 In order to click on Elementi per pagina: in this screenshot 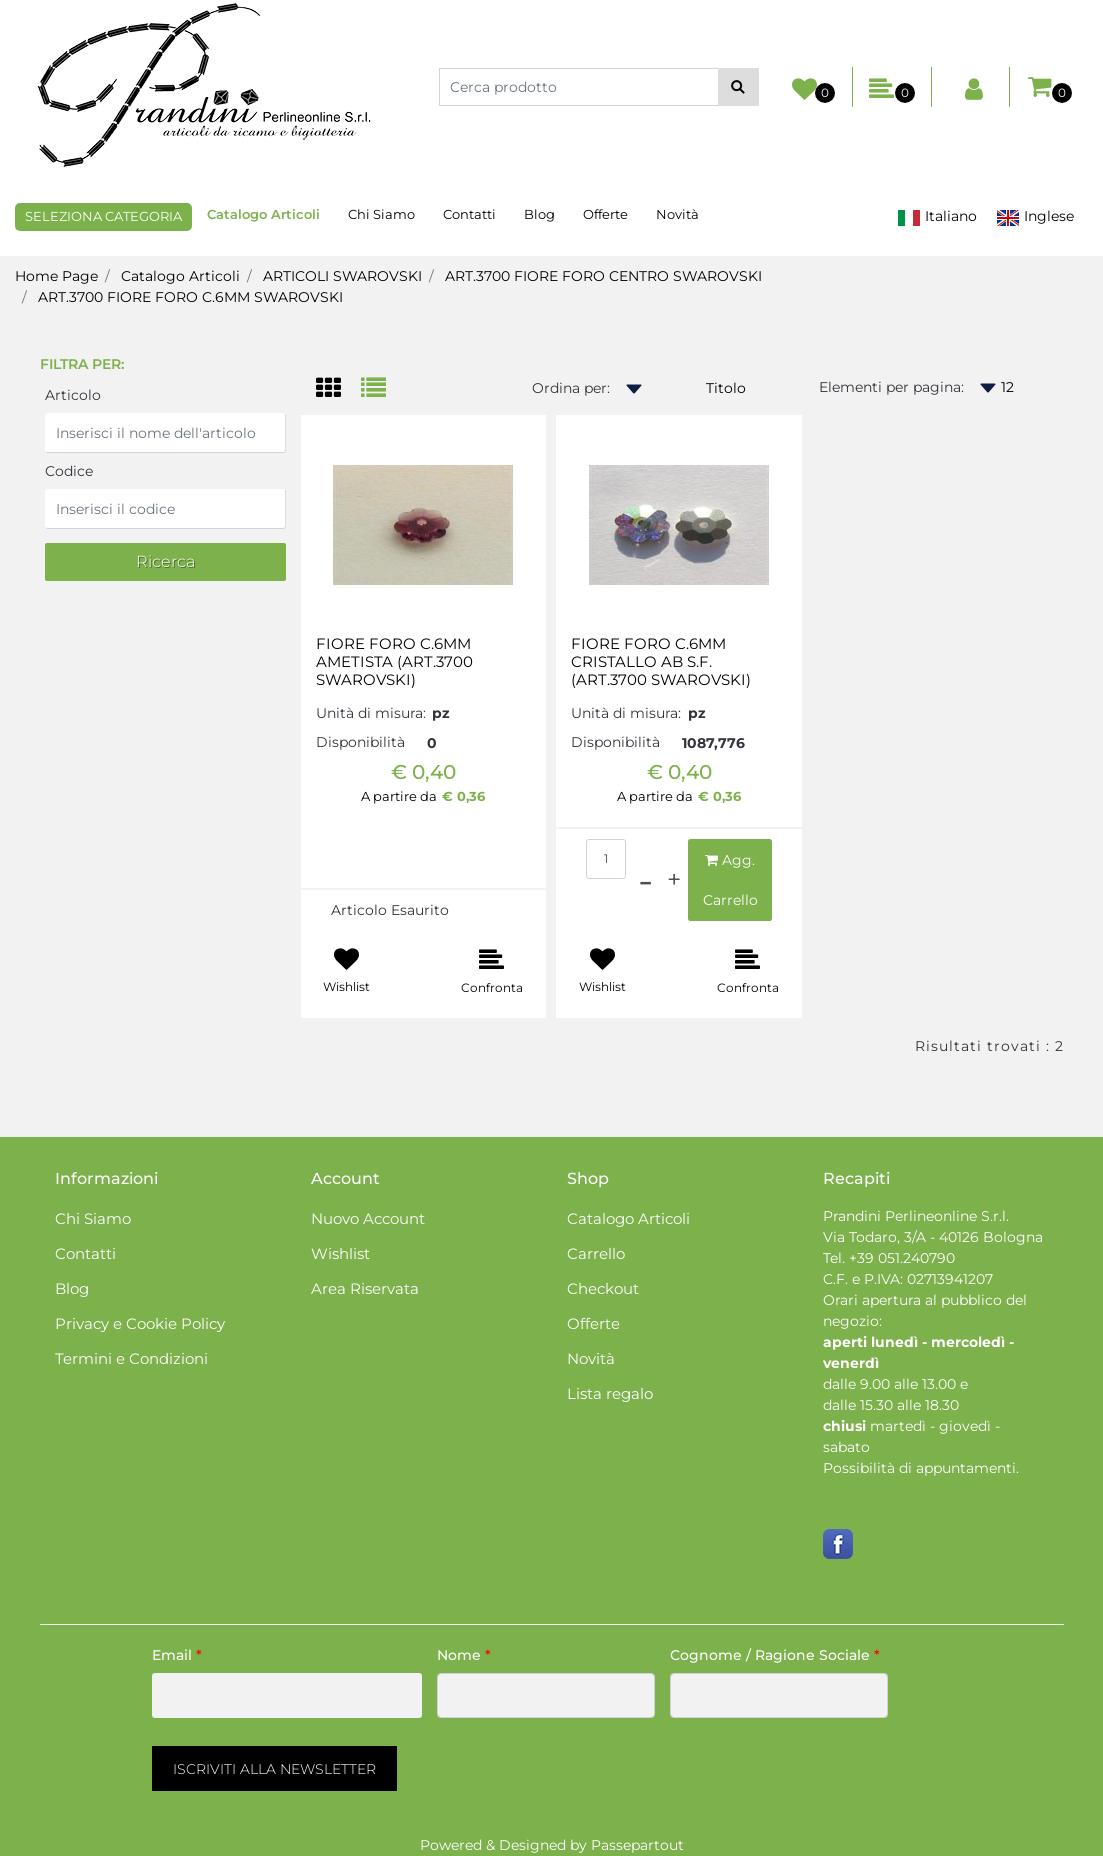, I will do `click(891, 387)`.